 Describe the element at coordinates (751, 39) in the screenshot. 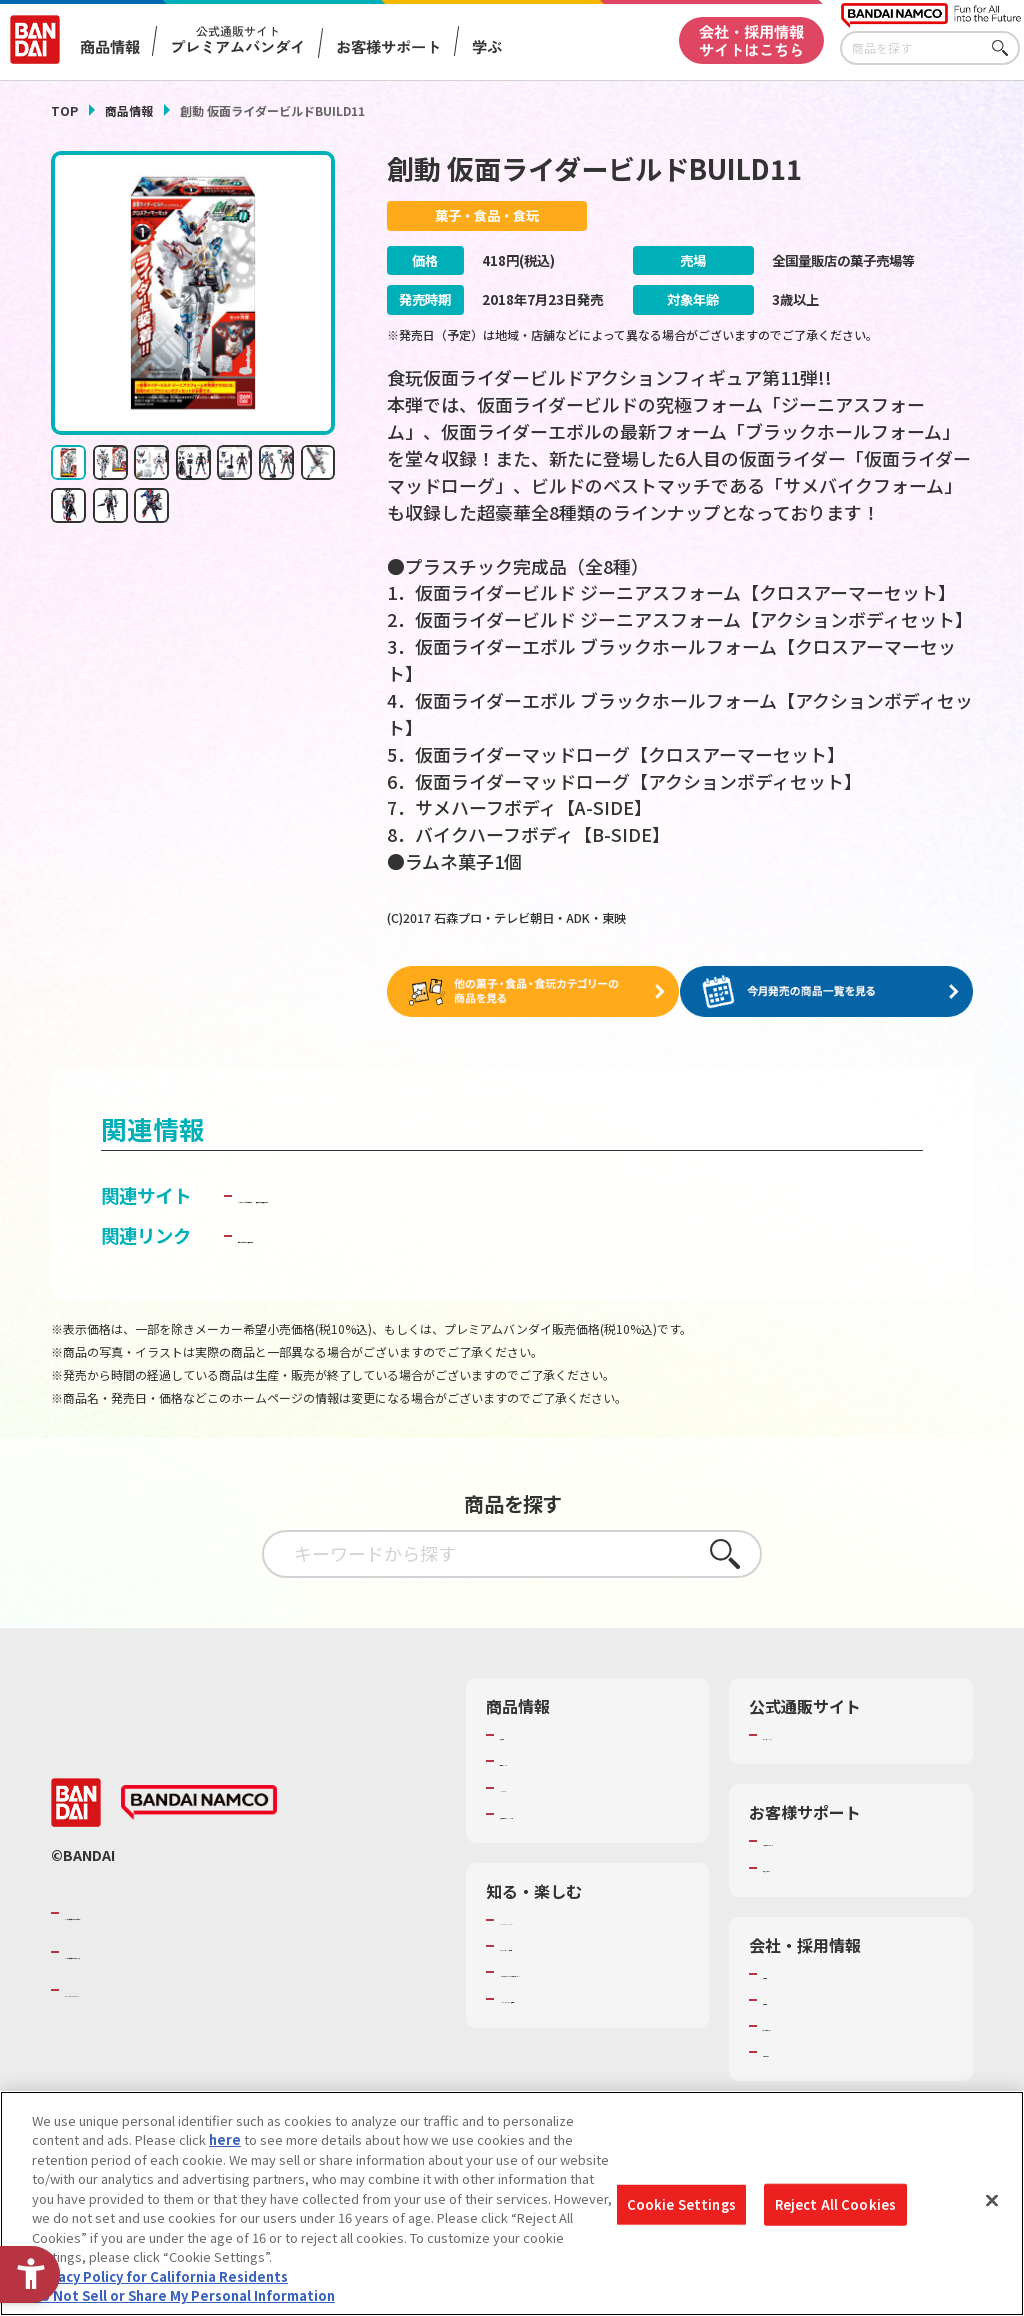

I see `会社・採用情報サイトはこちら` at that location.